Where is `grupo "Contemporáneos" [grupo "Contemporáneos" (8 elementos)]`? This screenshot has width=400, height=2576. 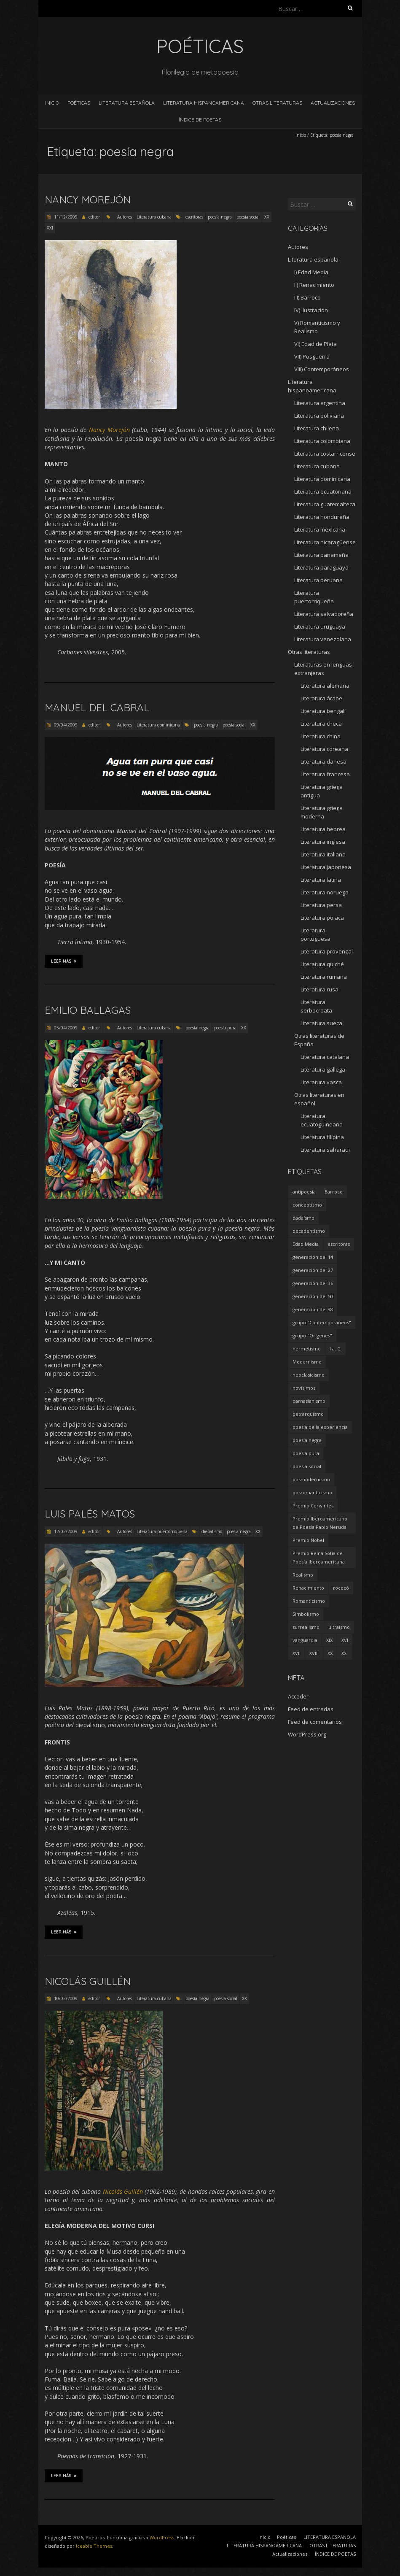
grupo "Contemporáneos" [grupo "Contemporáneos" (8 elementos)] is located at coordinates (322, 1322).